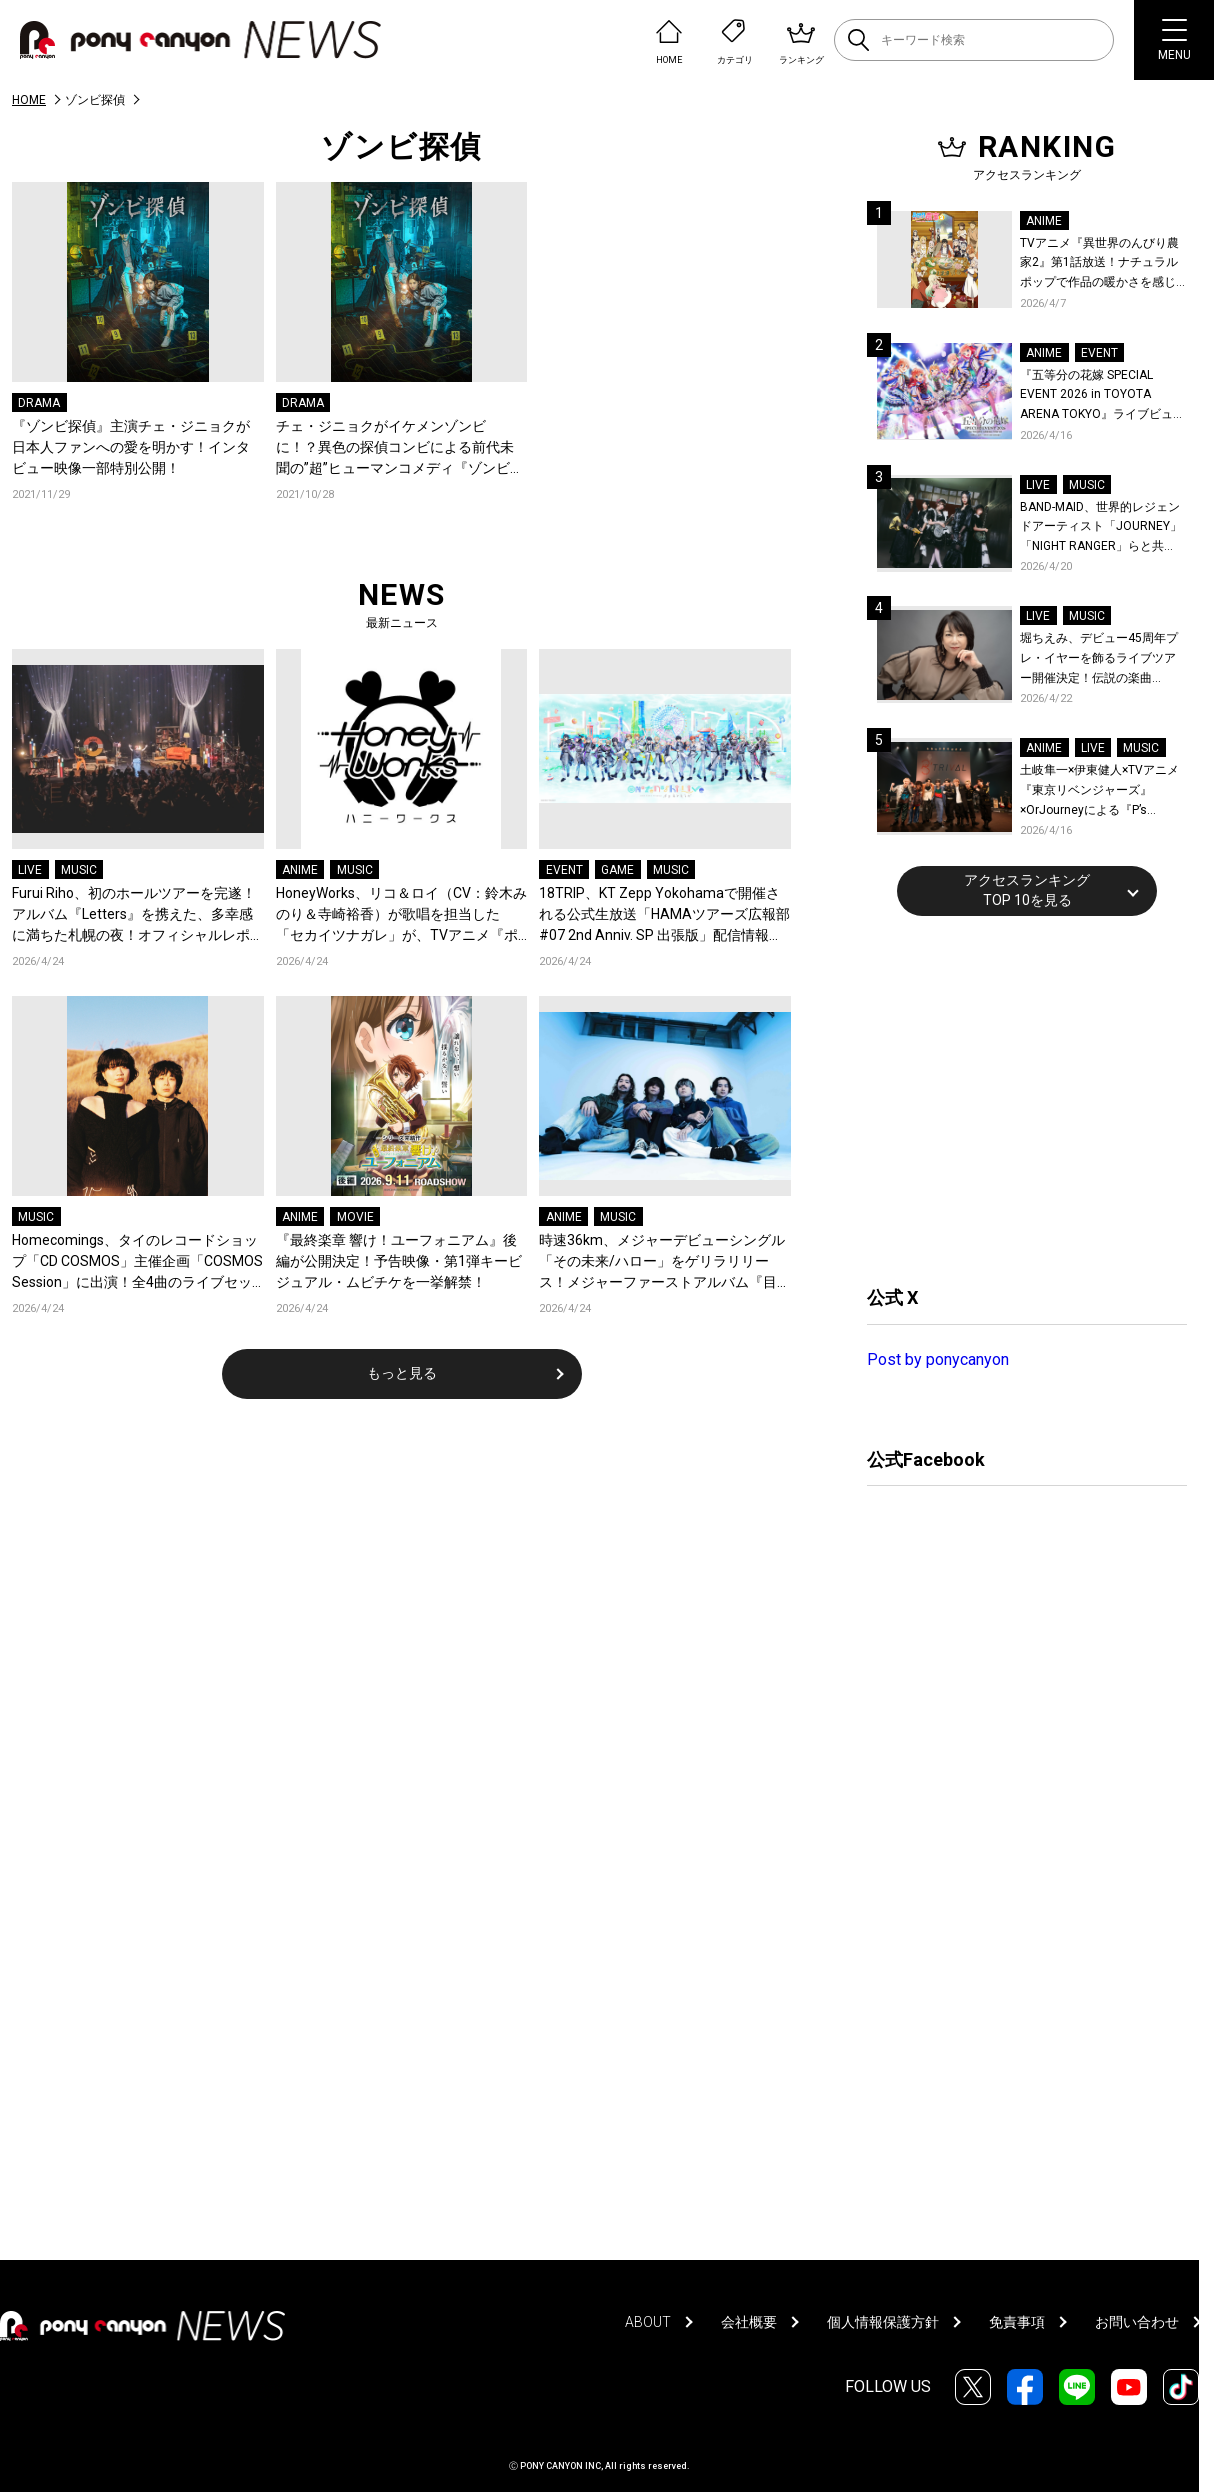 The height and width of the screenshot is (2492, 1214). What do you see at coordinates (564, 870) in the screenshot?
I see `EVENT` at bounding box center [564, 870].